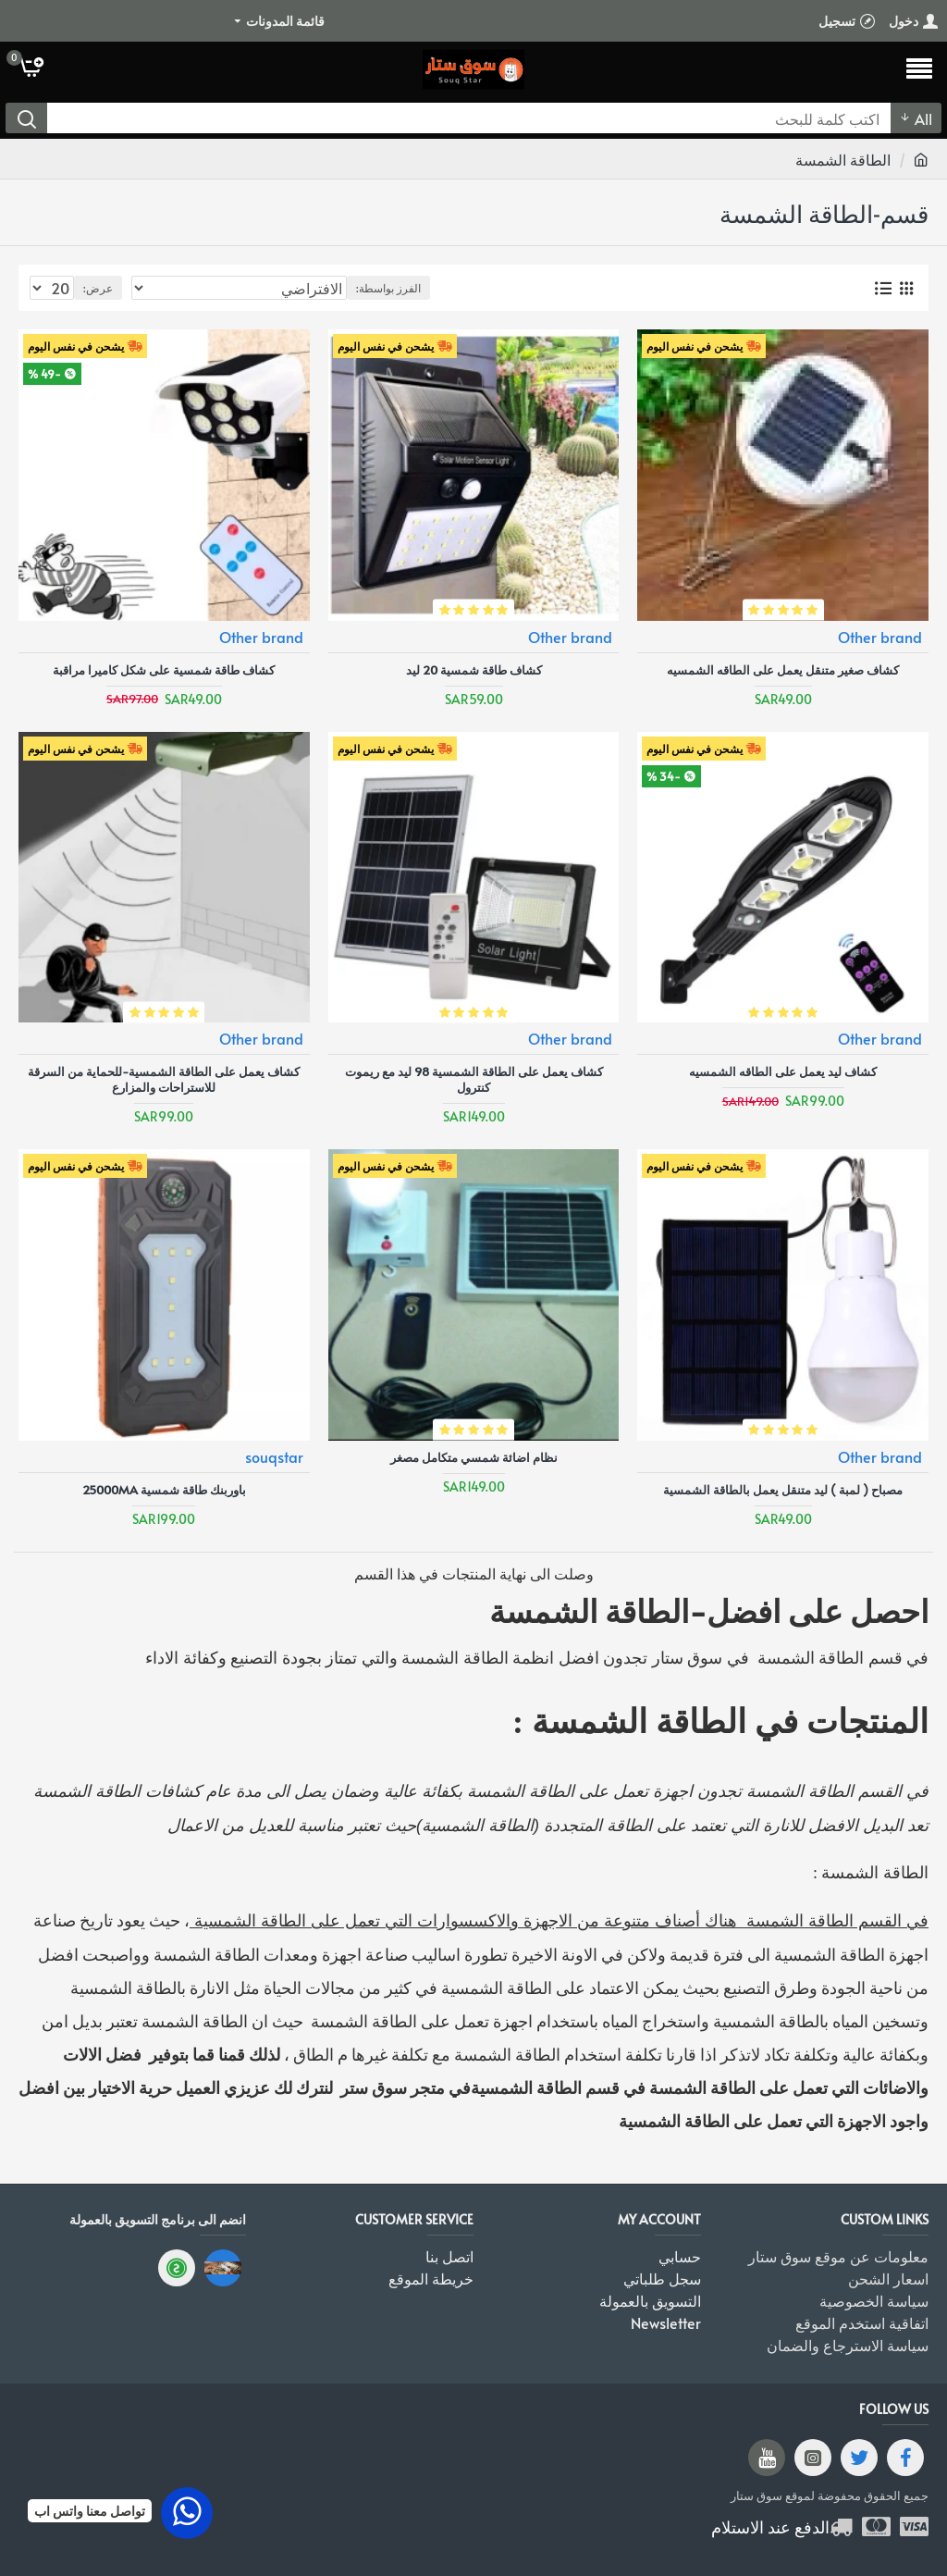 Image resolution: width=947 pixels, height=2576 pixels. I want to click on كشاف صغير متنقل يعمل على الطاقه الشمسيه, so click(783, 670).